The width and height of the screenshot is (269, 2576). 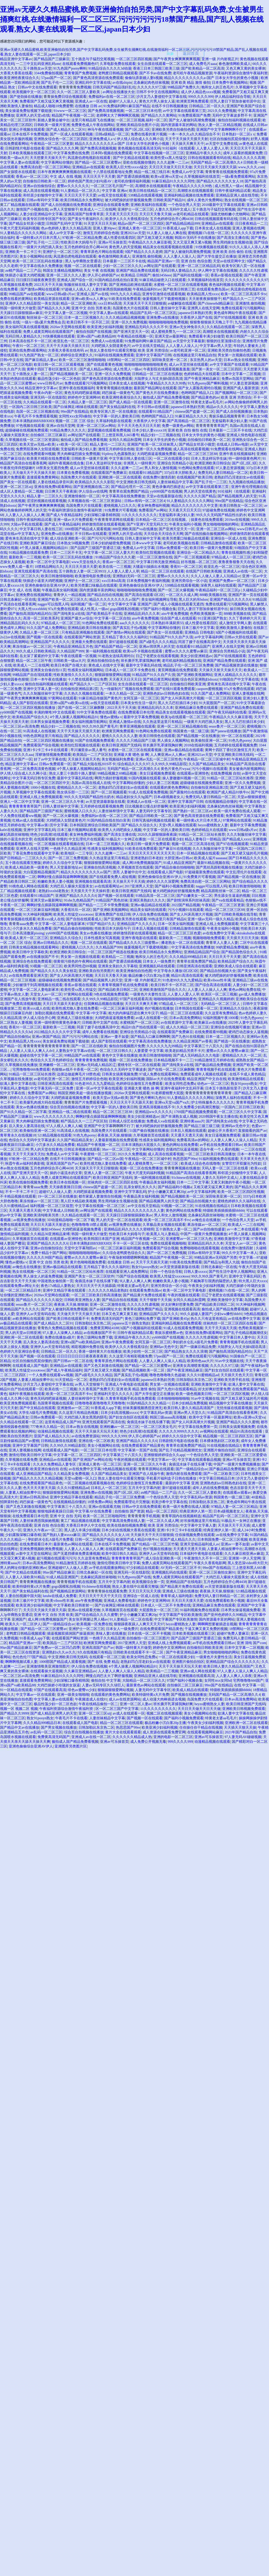 I want to click on 大香蕉伊人国产在线, so click(x=196, y=317).